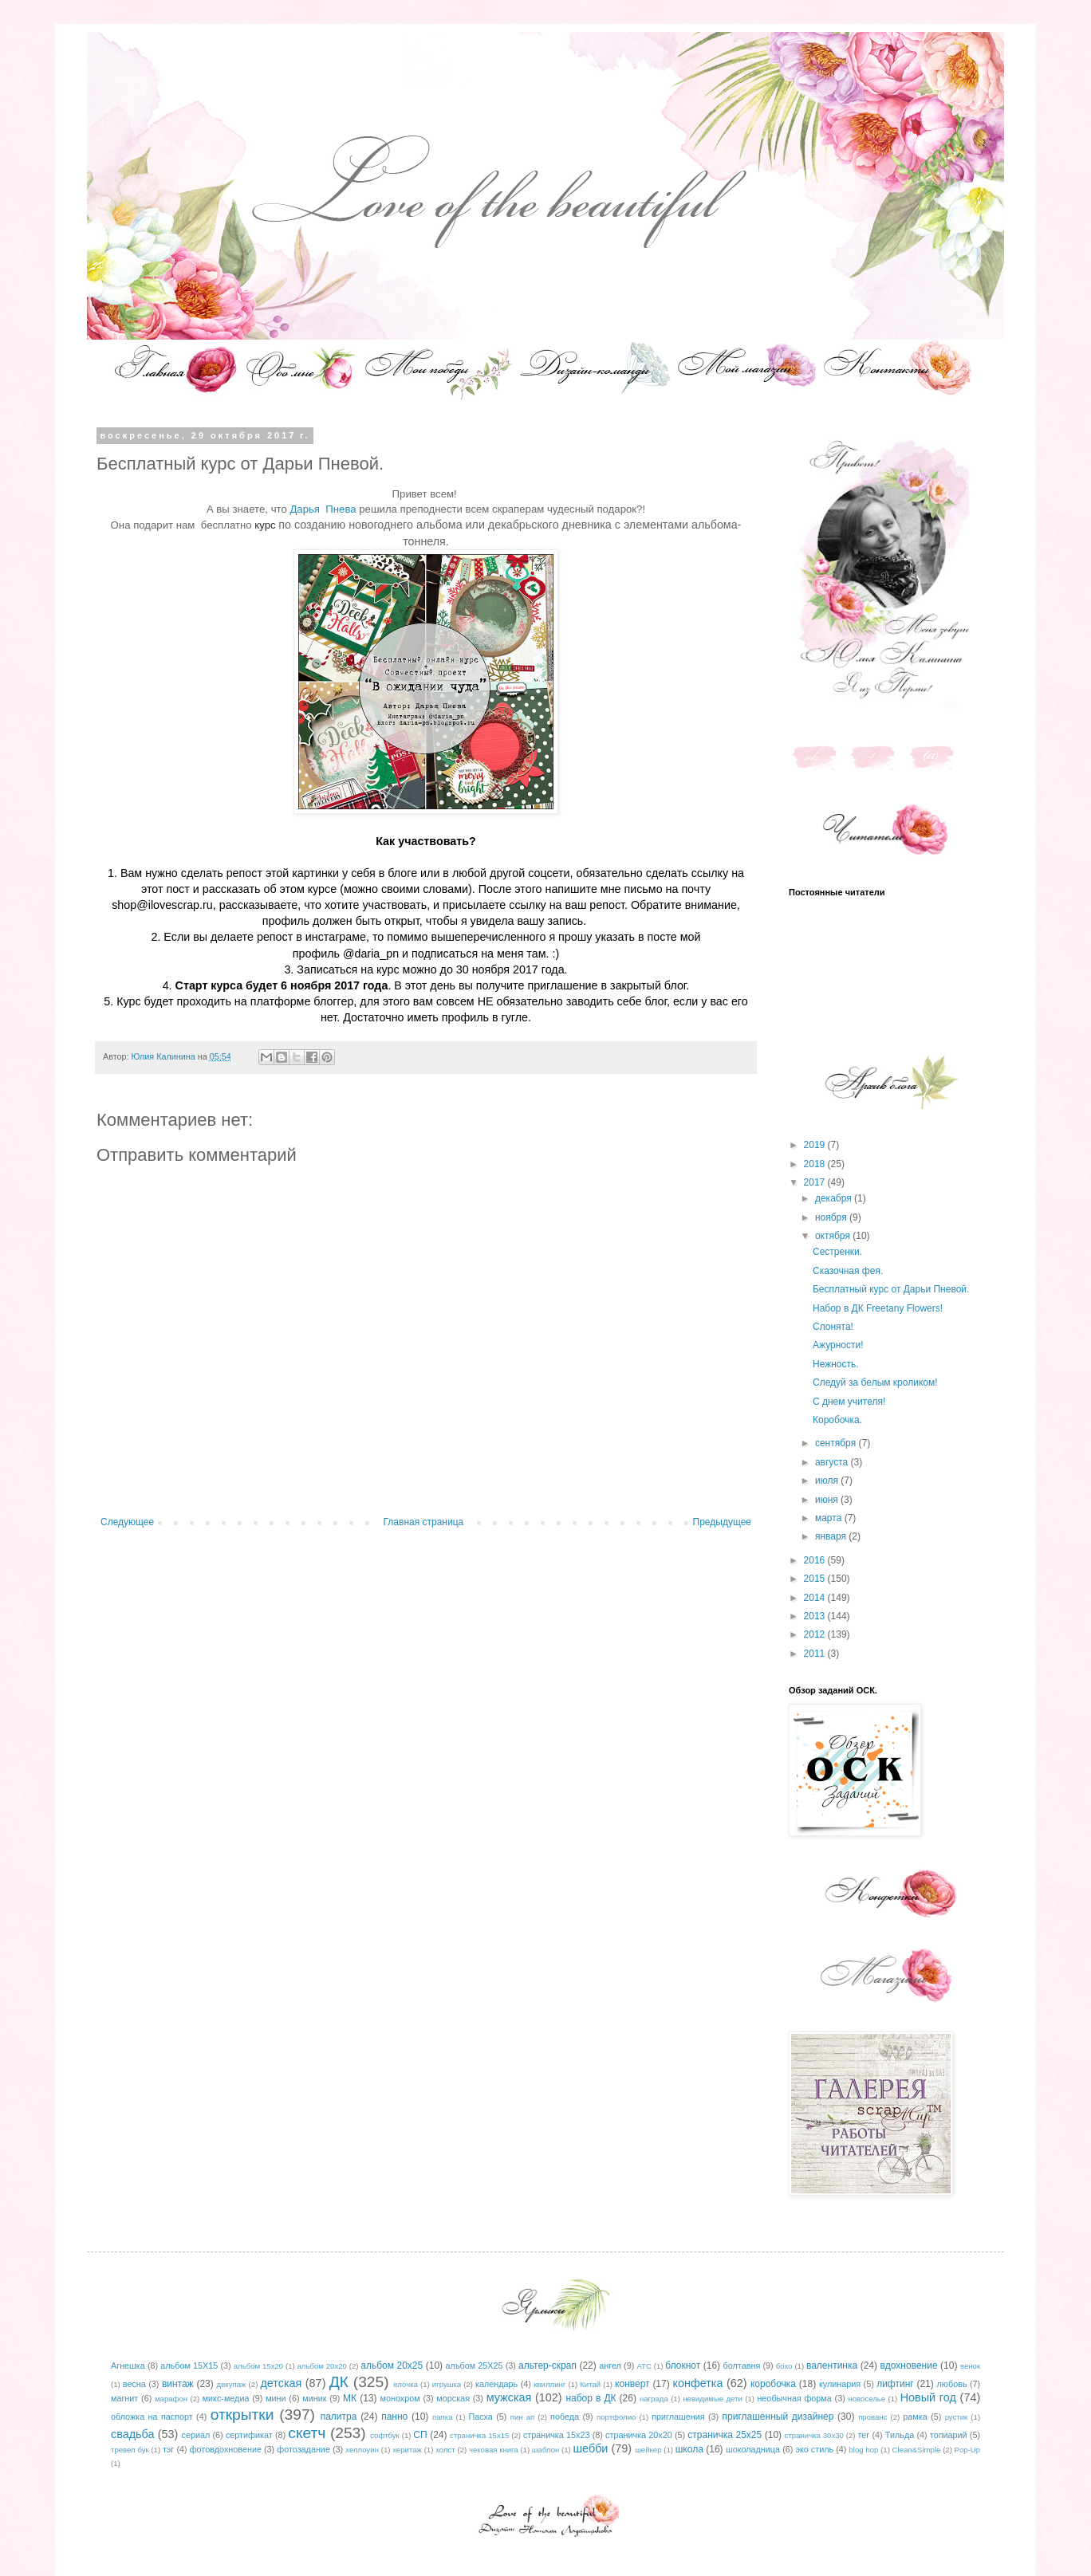 This screenshot has height=2576, width=1091. Describe the element at coordinates (816, 1634) in the screenshot. I see `2012` at that location.